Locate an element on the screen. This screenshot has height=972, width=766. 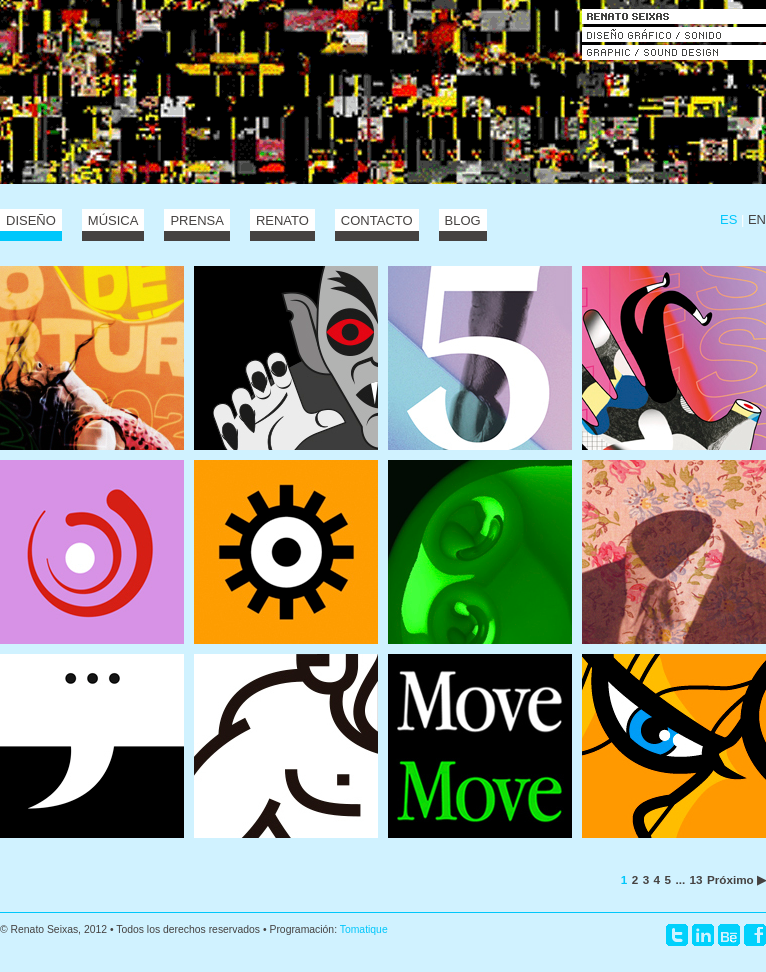
Música is located at coordinates (113, 220).